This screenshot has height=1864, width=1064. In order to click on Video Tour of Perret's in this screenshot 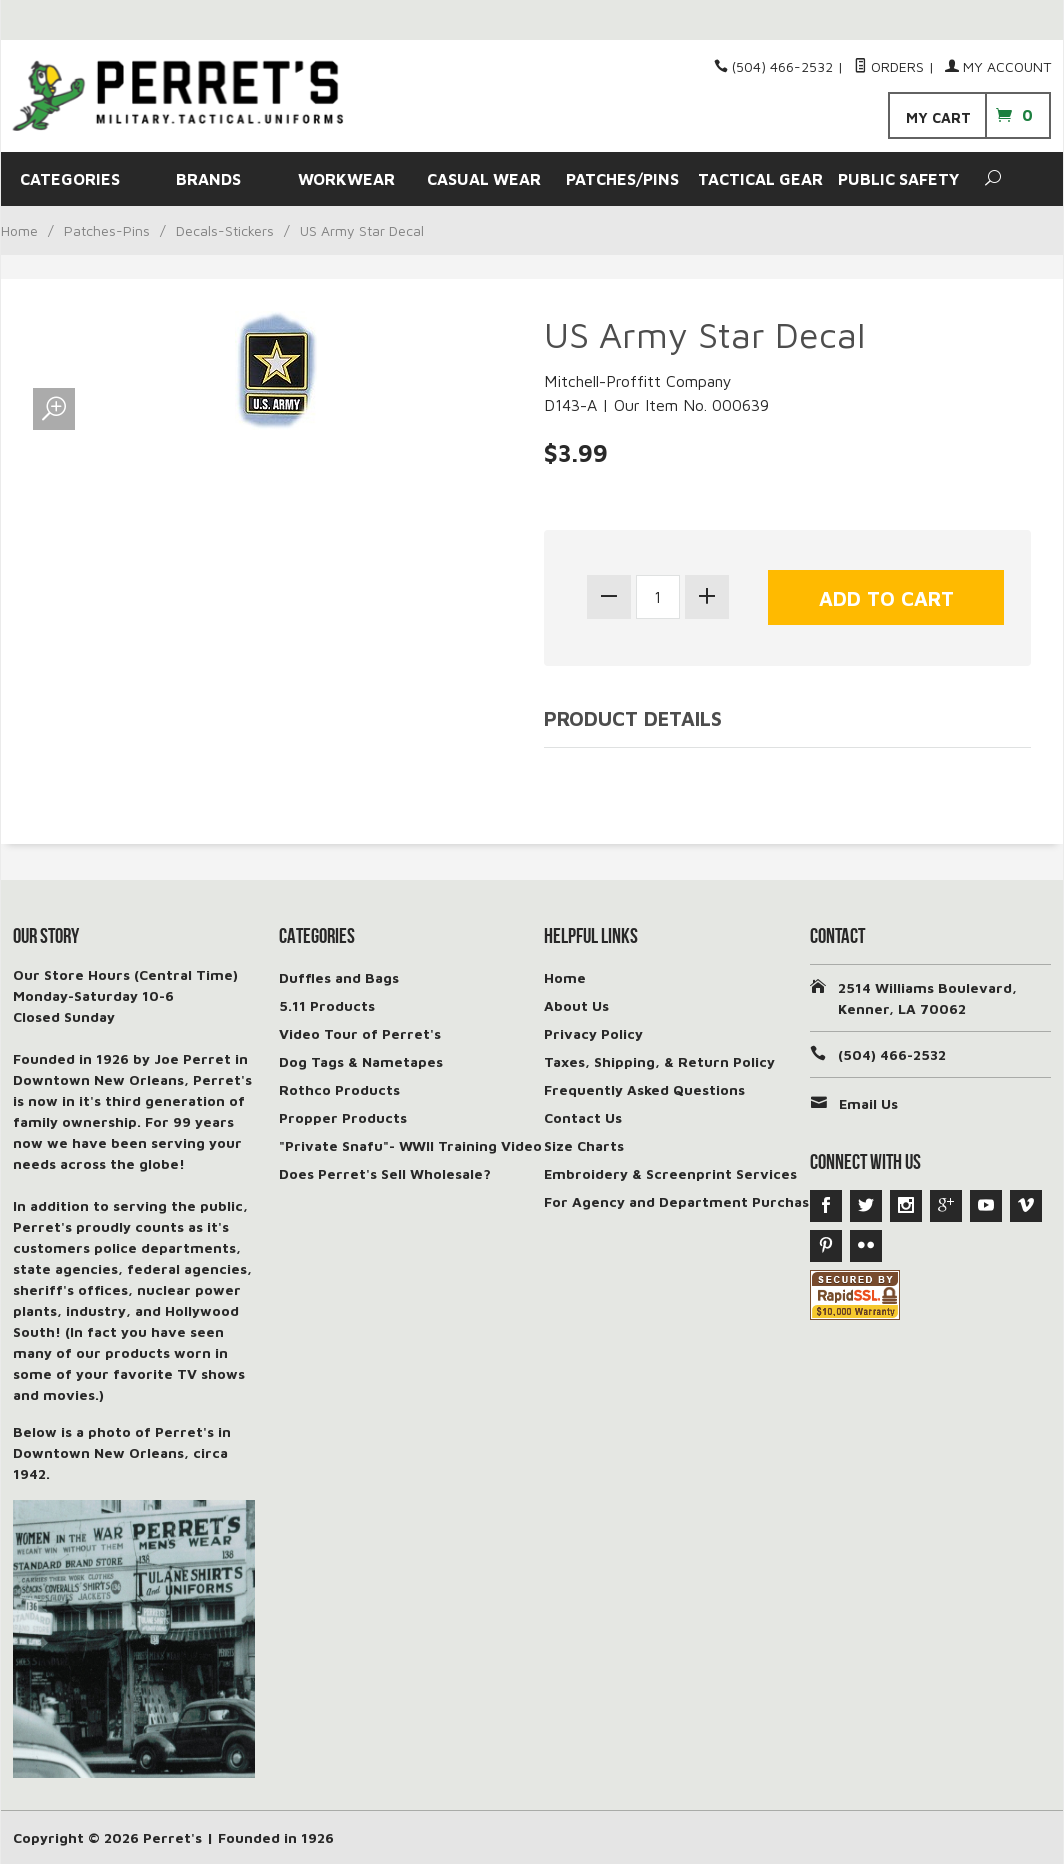, I will do `click(360, 1033)`.